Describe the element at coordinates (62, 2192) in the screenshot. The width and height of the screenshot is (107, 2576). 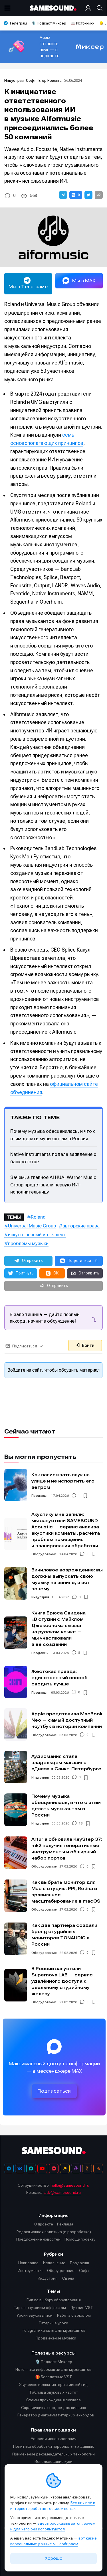
I see `adv@samesound.ru` at that location.